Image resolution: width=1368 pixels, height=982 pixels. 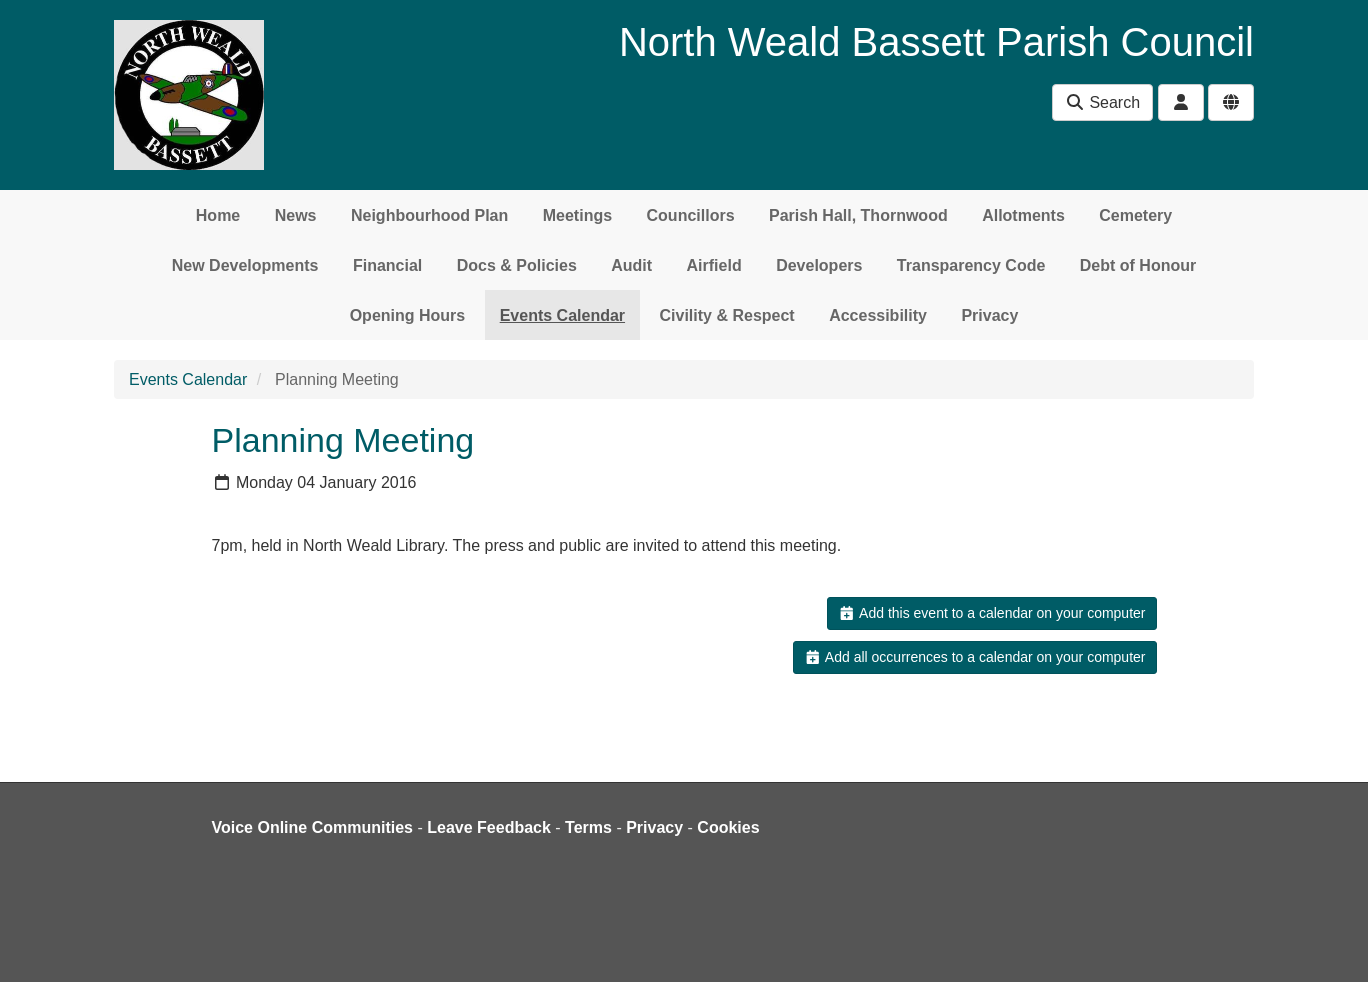 What do you see at coordinates (517, 265) in the screenshot?
I see `Docs & Policies` at bounding box center [517, 265].